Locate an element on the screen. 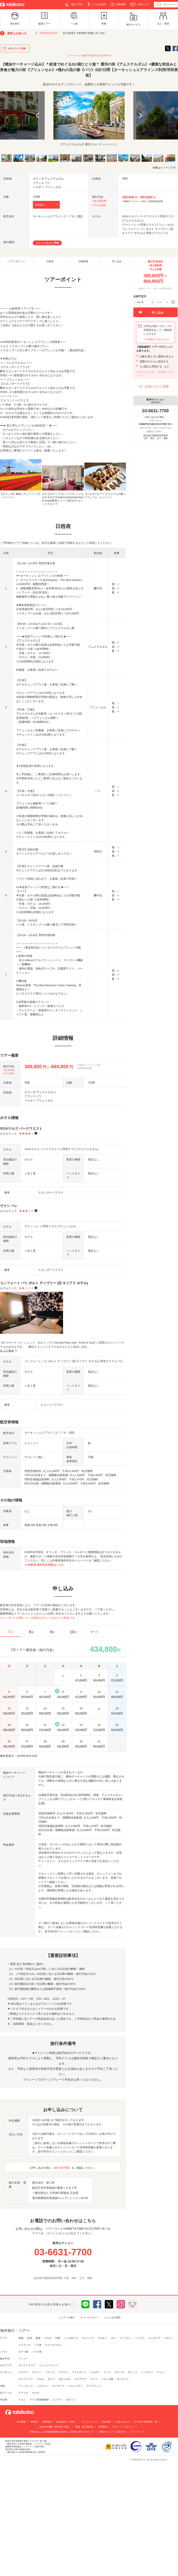 This screenshot has height=2576, width=178. マカオ is located at coordinates (47, 2338).